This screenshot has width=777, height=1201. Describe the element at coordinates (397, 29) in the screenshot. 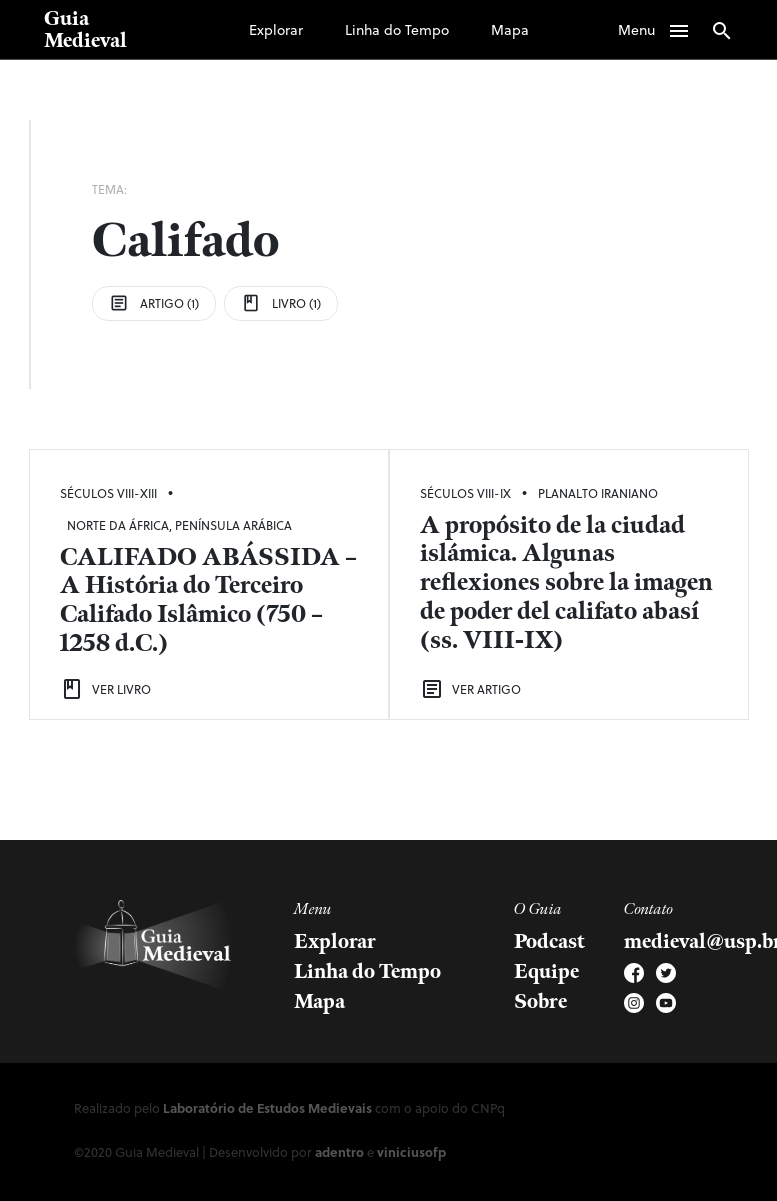

I see `Linha do Tempo` at that location.